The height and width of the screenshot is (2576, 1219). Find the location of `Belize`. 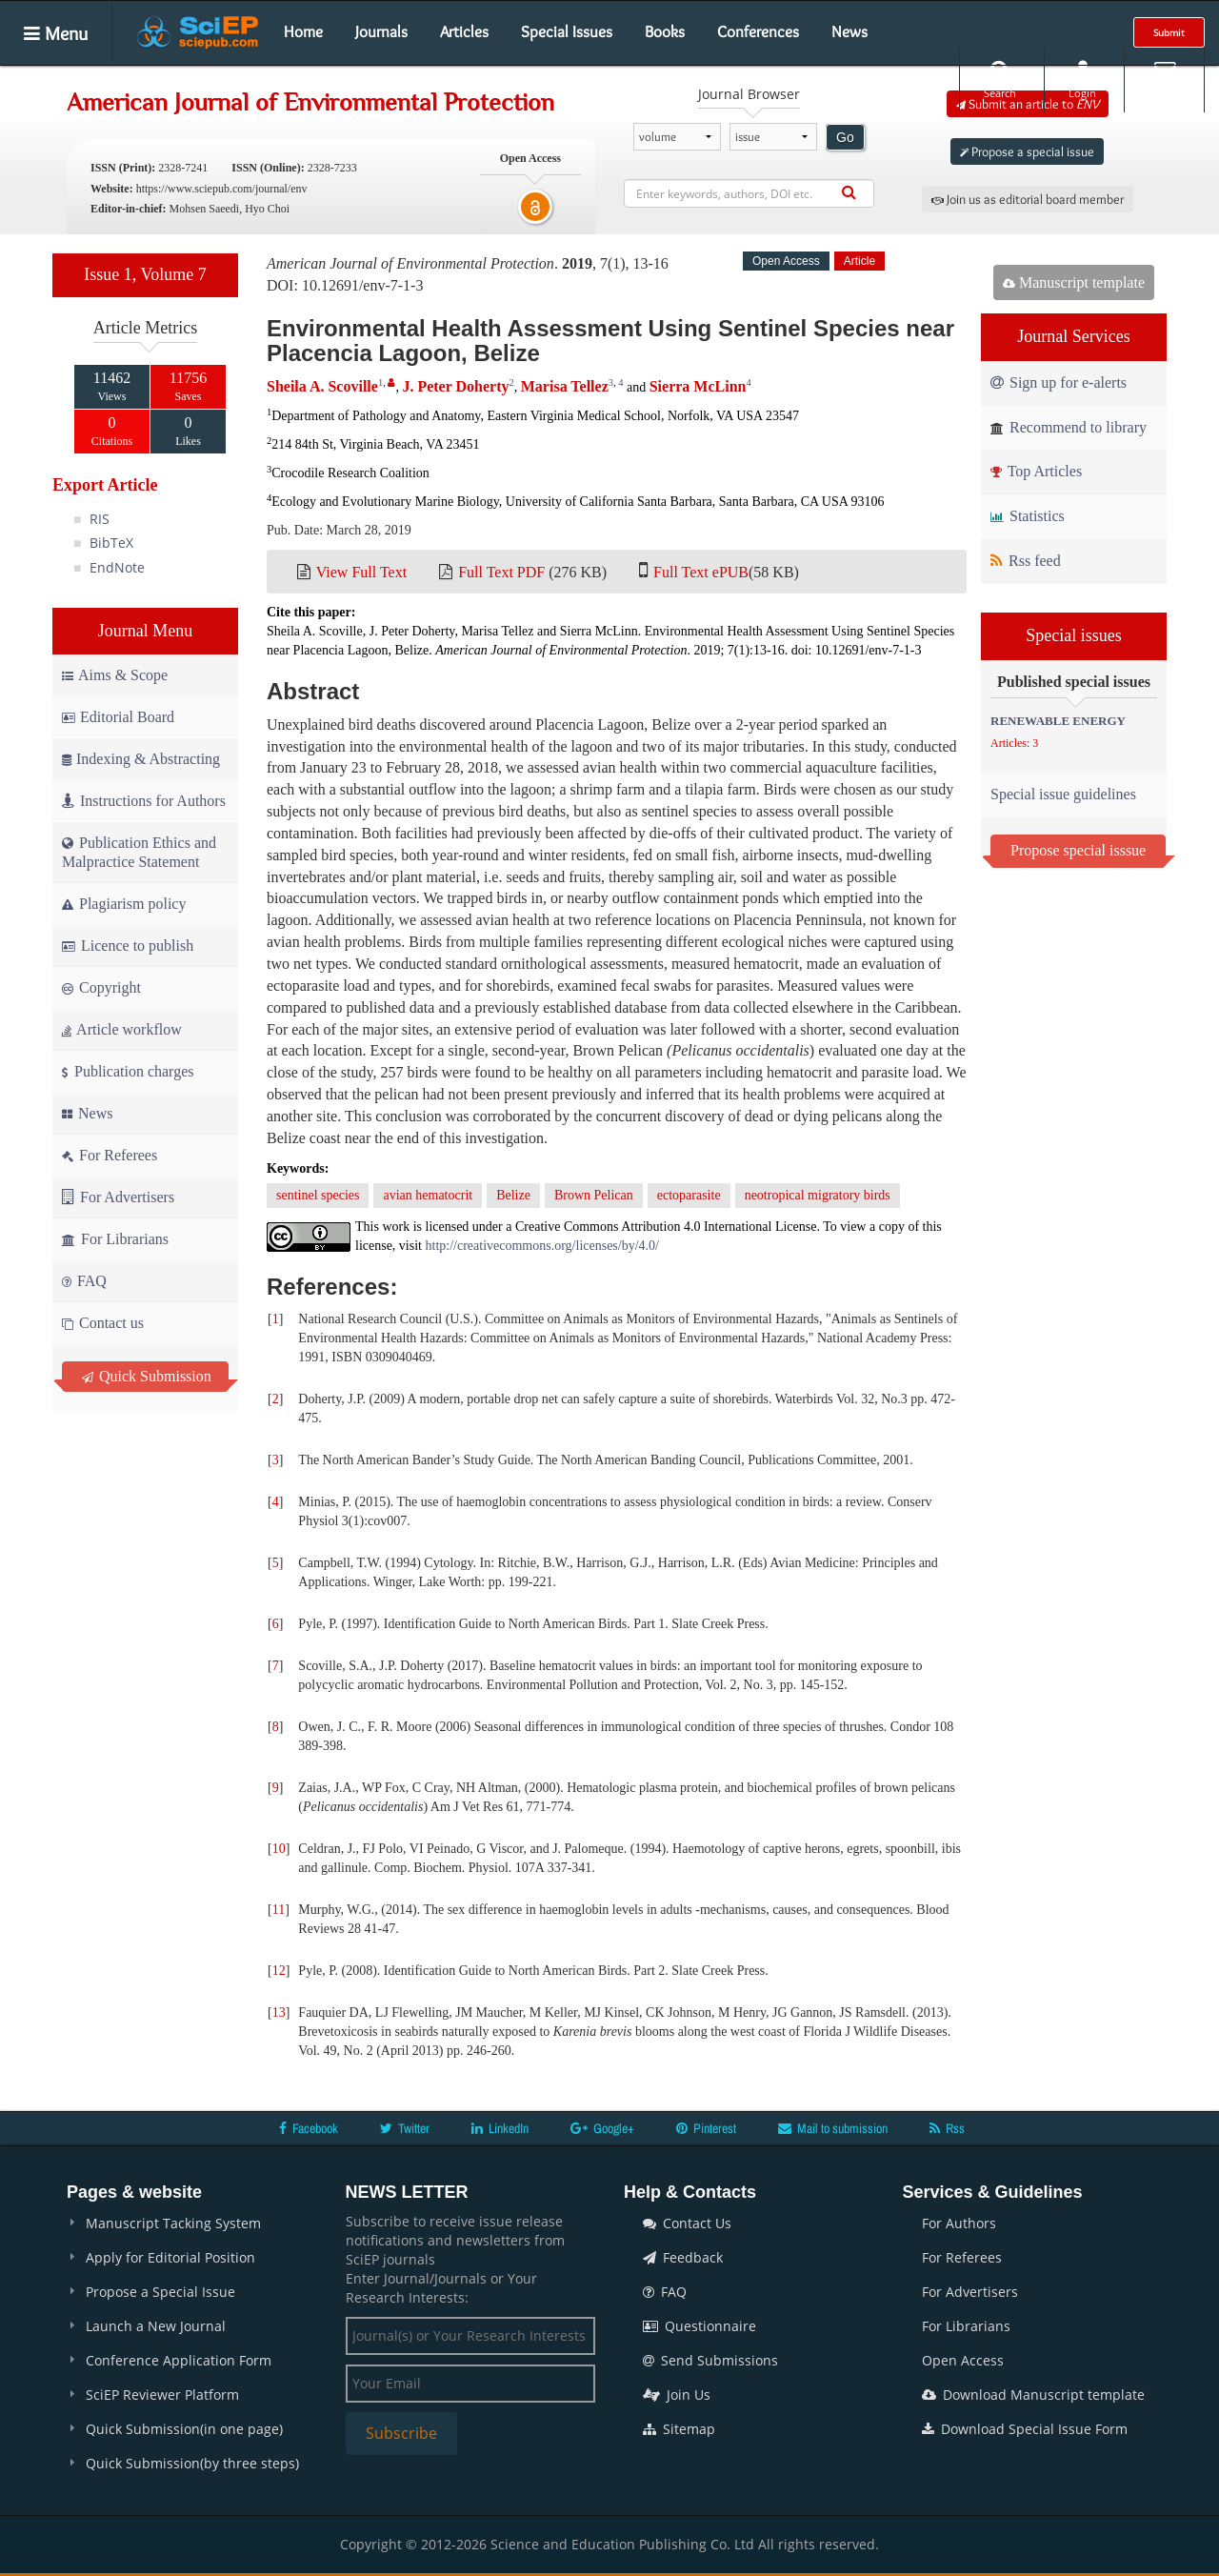

Belize is located at coordinates (513, 1195).